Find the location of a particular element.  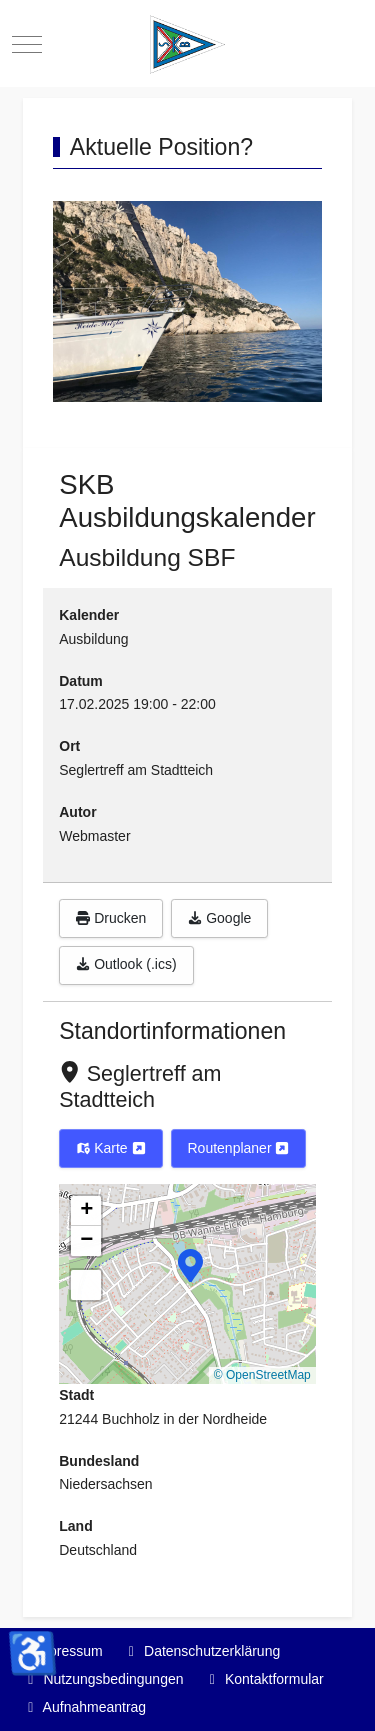

Outlook (.ics) is located at coordinates (126, 964).